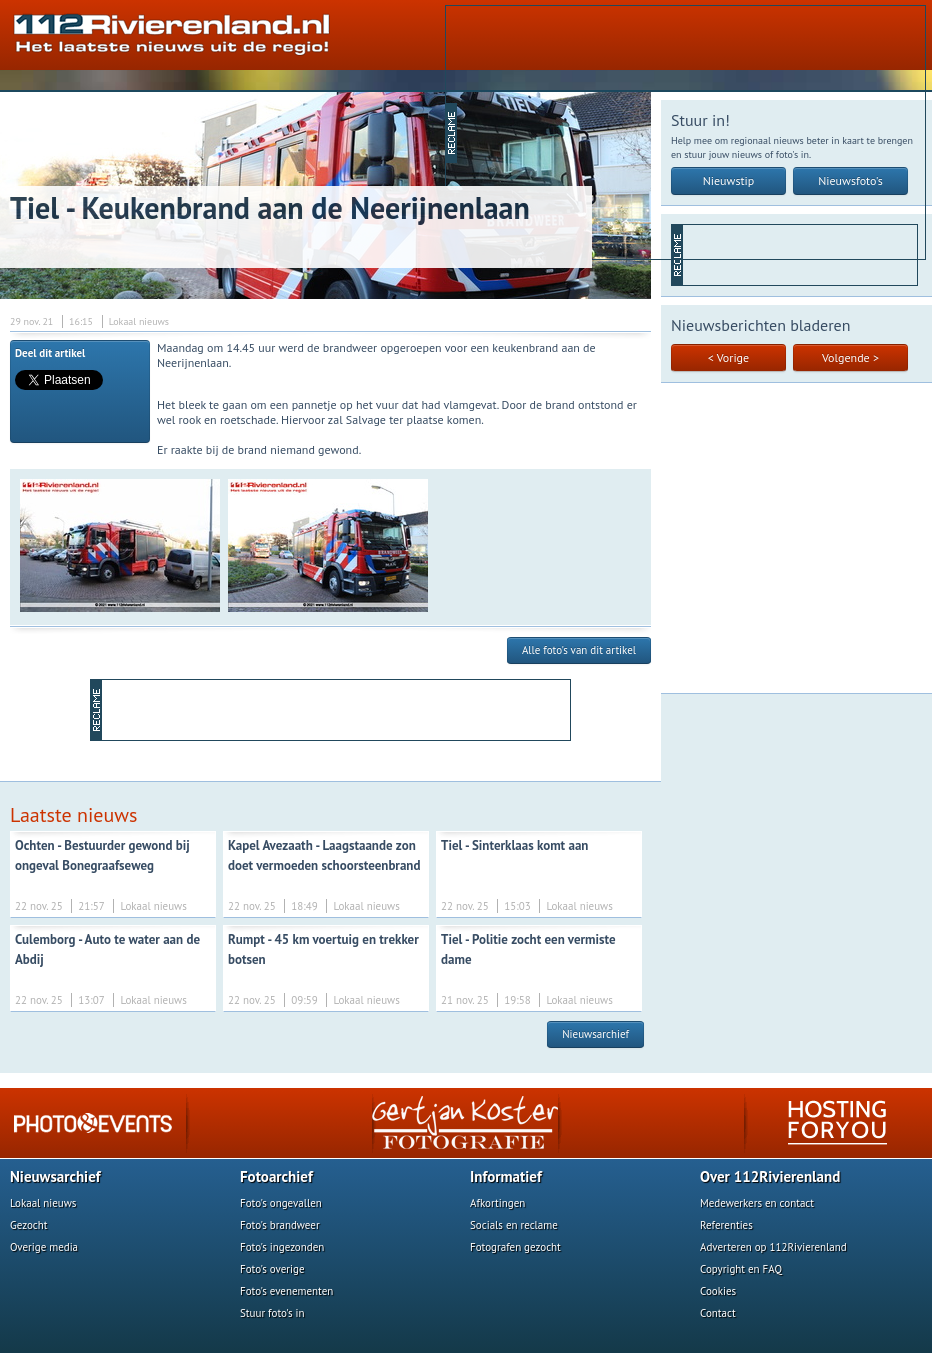 The height and width of the screenshot is (1353, 932). I want to click on Fotoarchief, so click(276, 1176).